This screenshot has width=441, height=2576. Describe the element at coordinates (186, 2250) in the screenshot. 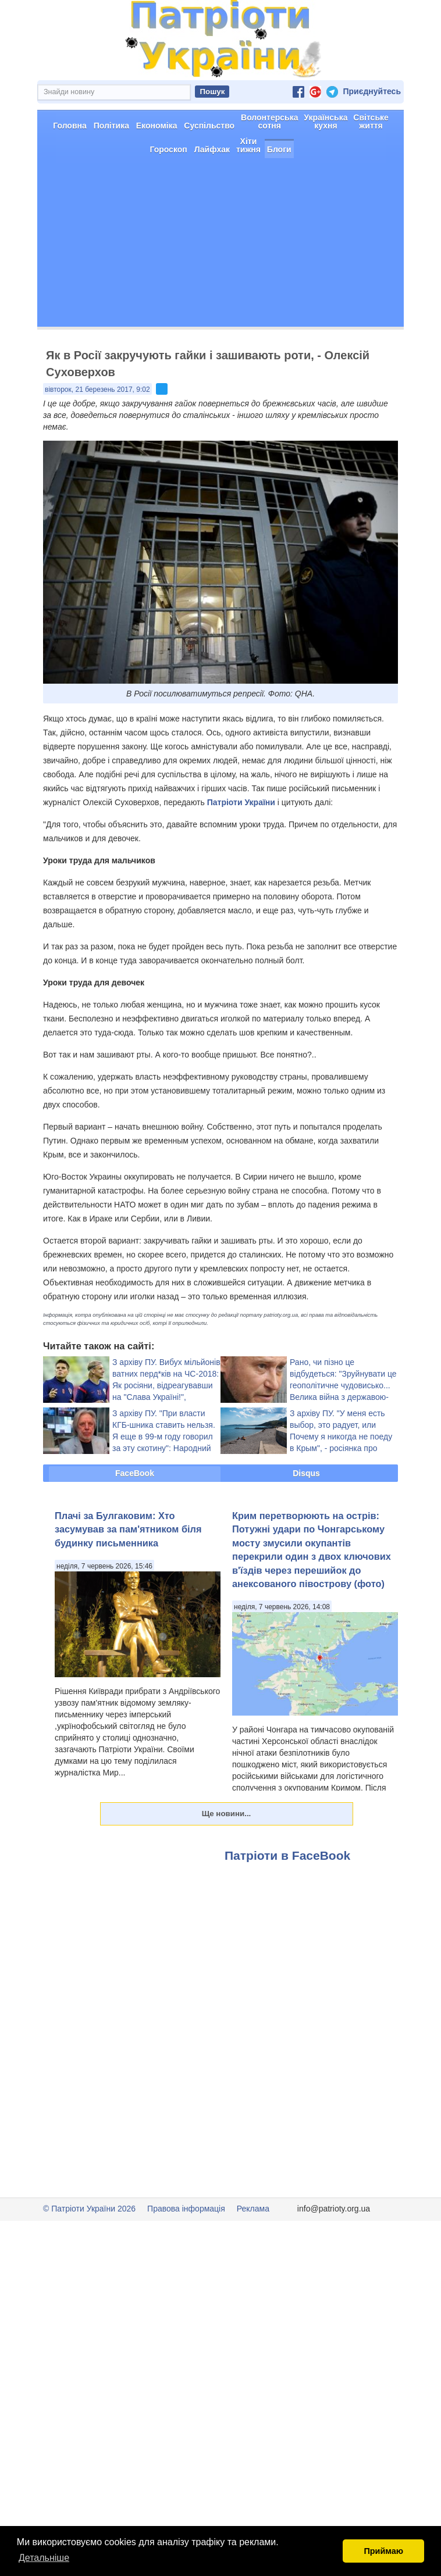

I see `Правова інформація` at that location.